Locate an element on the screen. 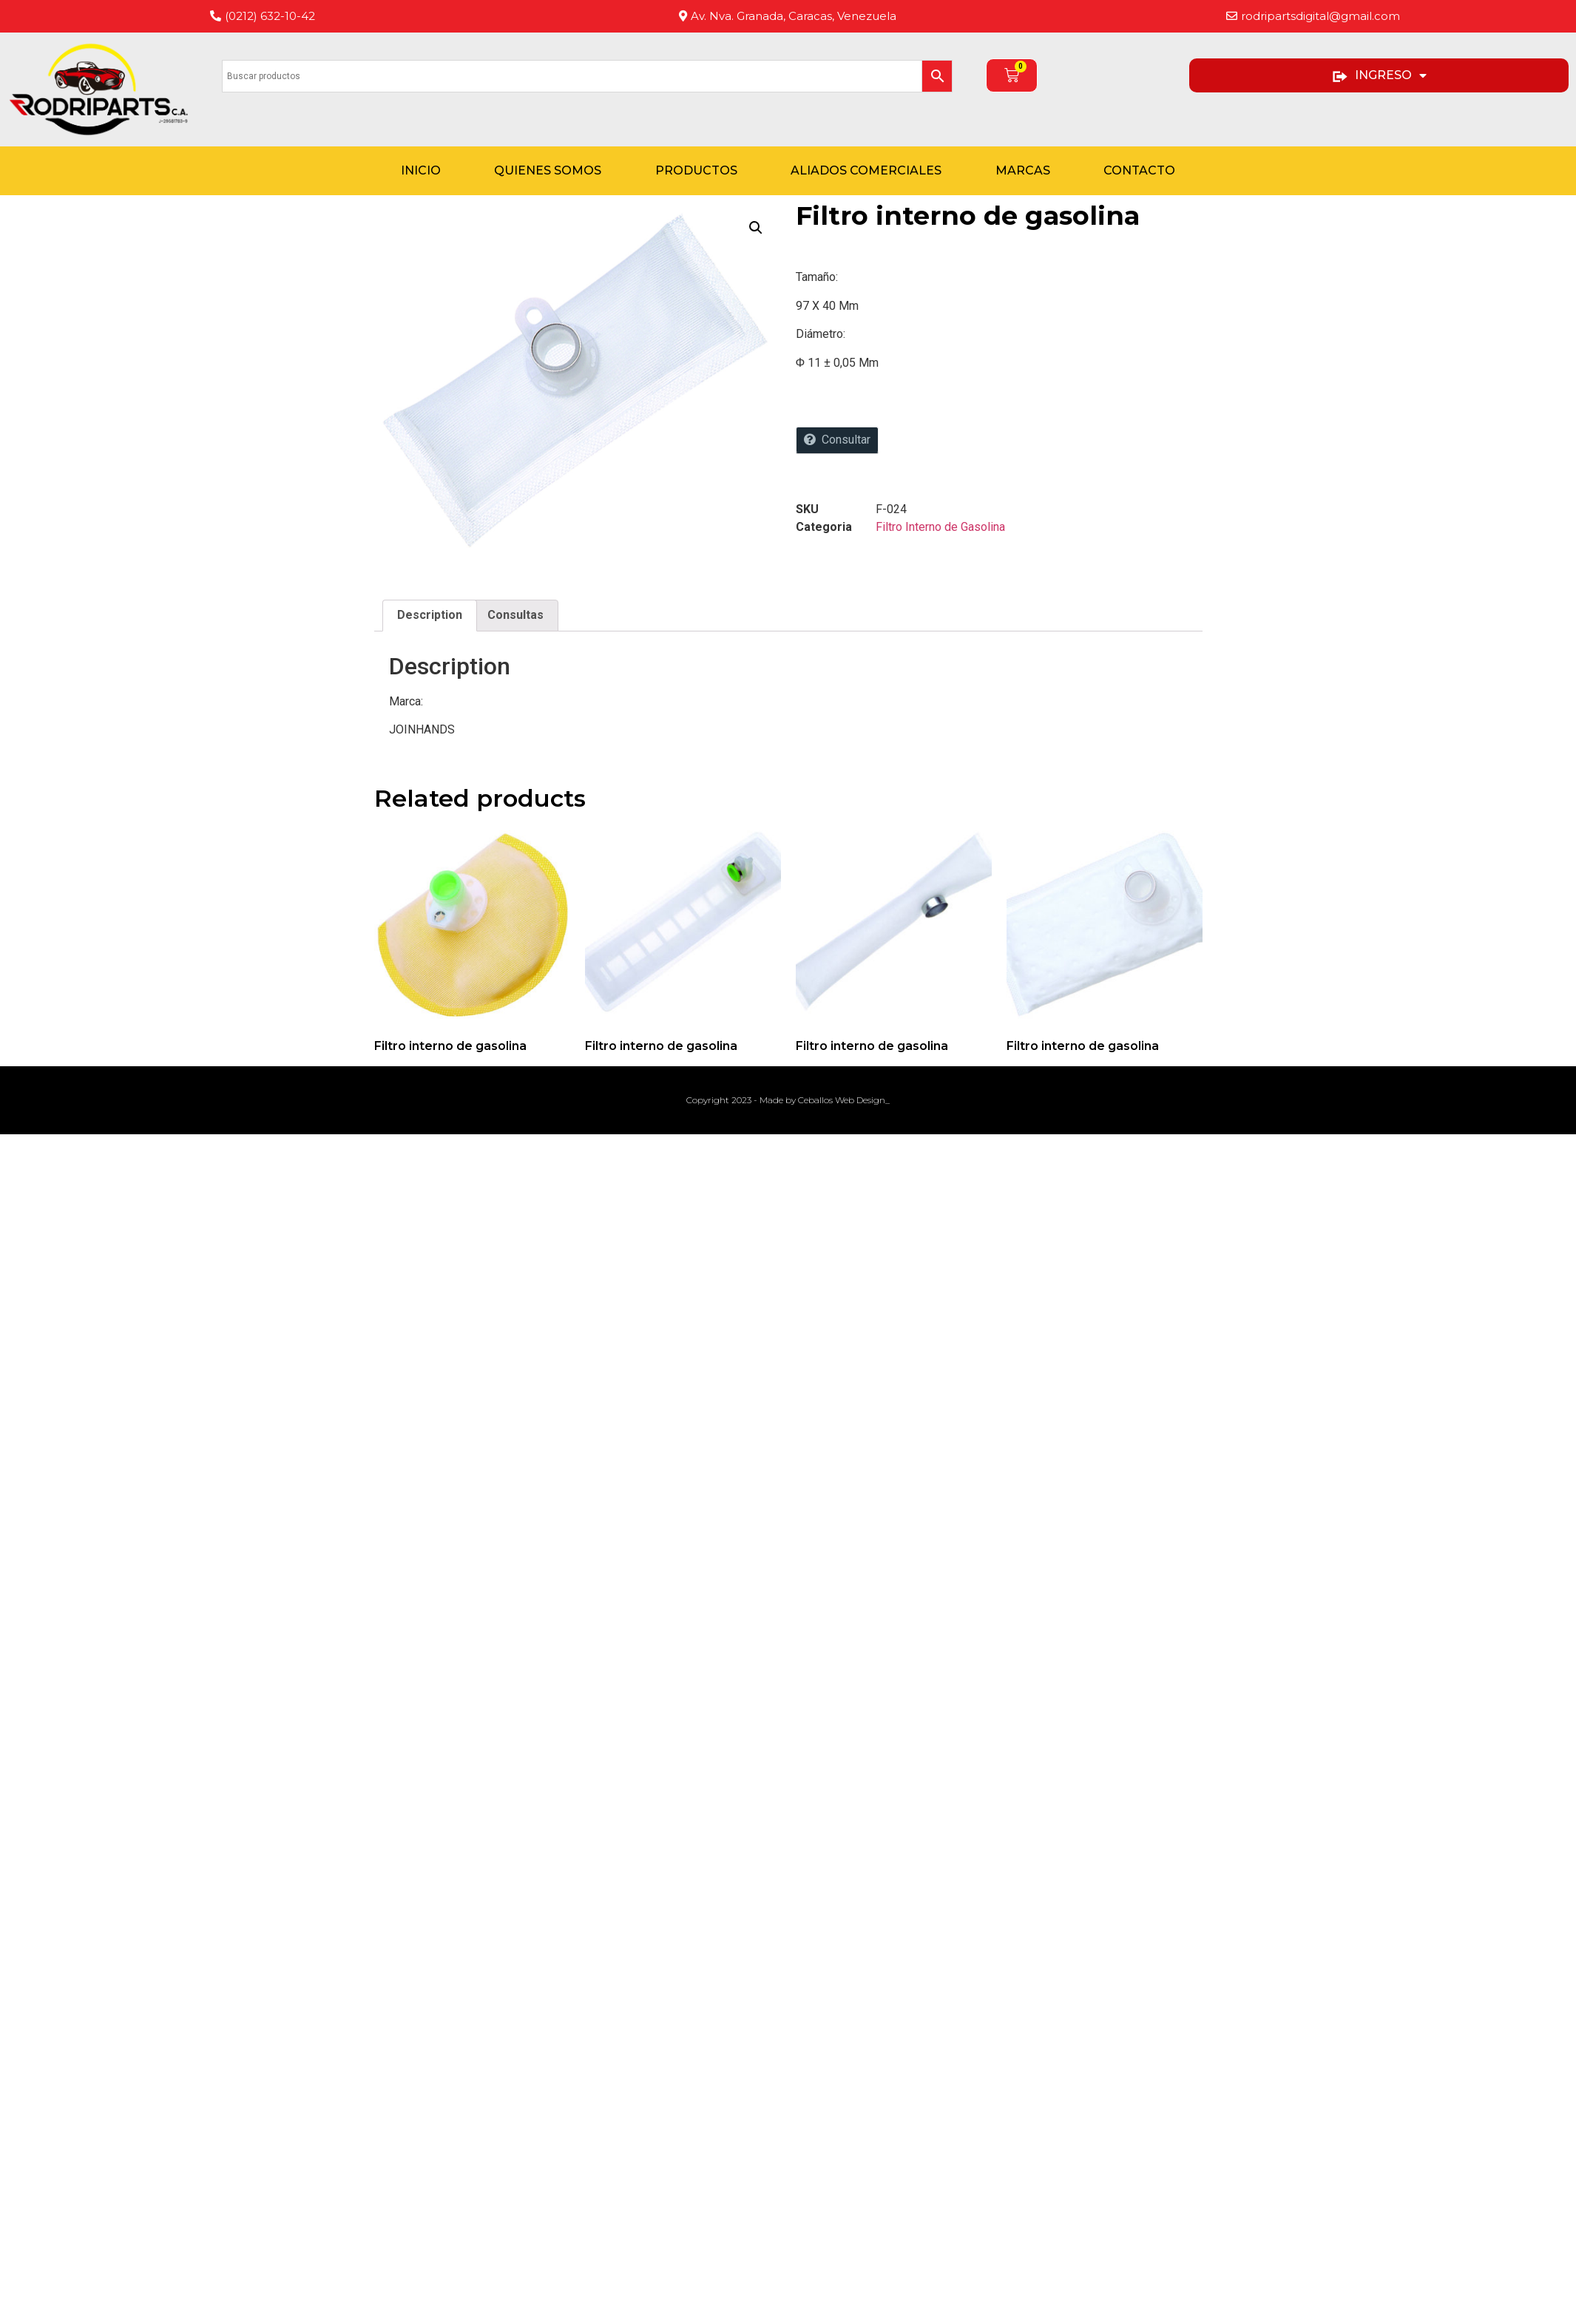 Image resolution: width=1576 pixels, height=2324 pixels. Quienes Somos is located at coordinates (547, 170).